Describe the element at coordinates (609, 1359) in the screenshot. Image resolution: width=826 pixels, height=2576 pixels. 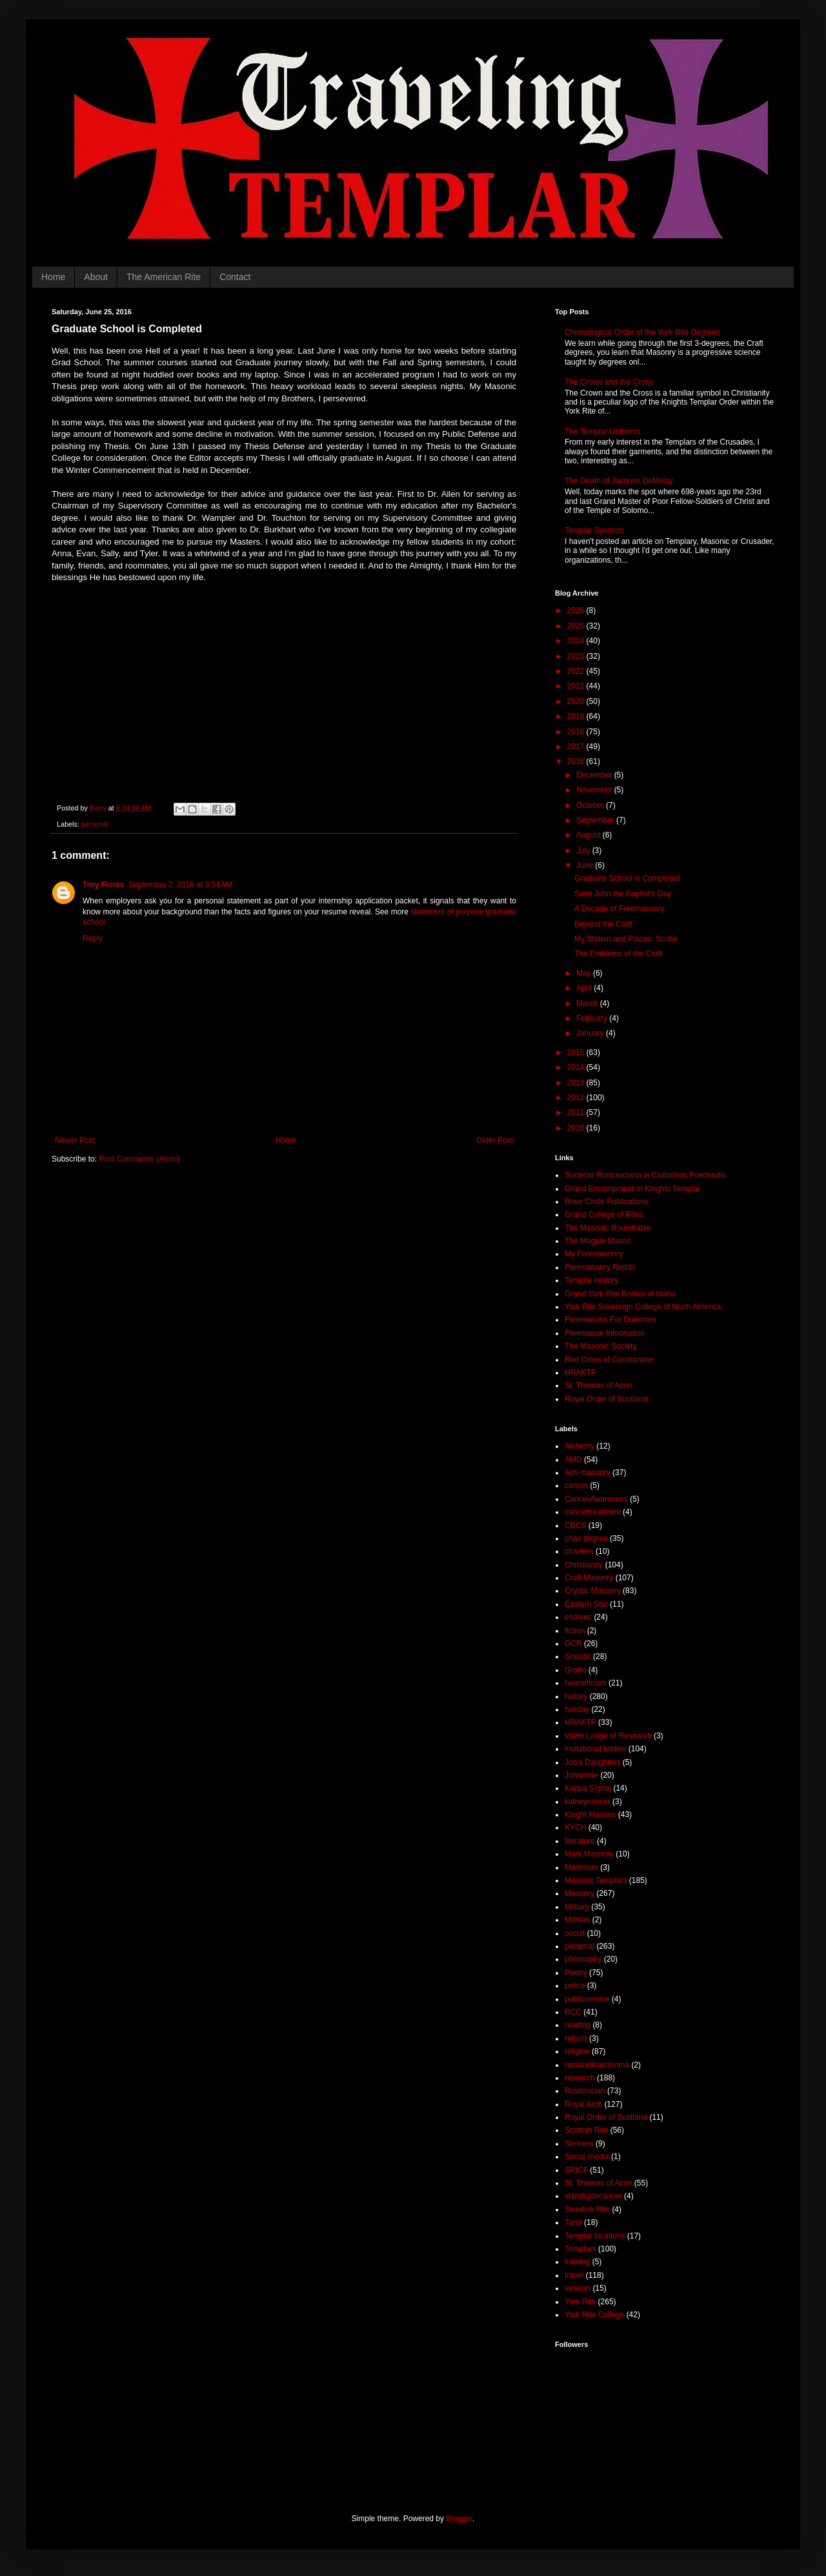
I see `Red Cross of Constantine` at that location.